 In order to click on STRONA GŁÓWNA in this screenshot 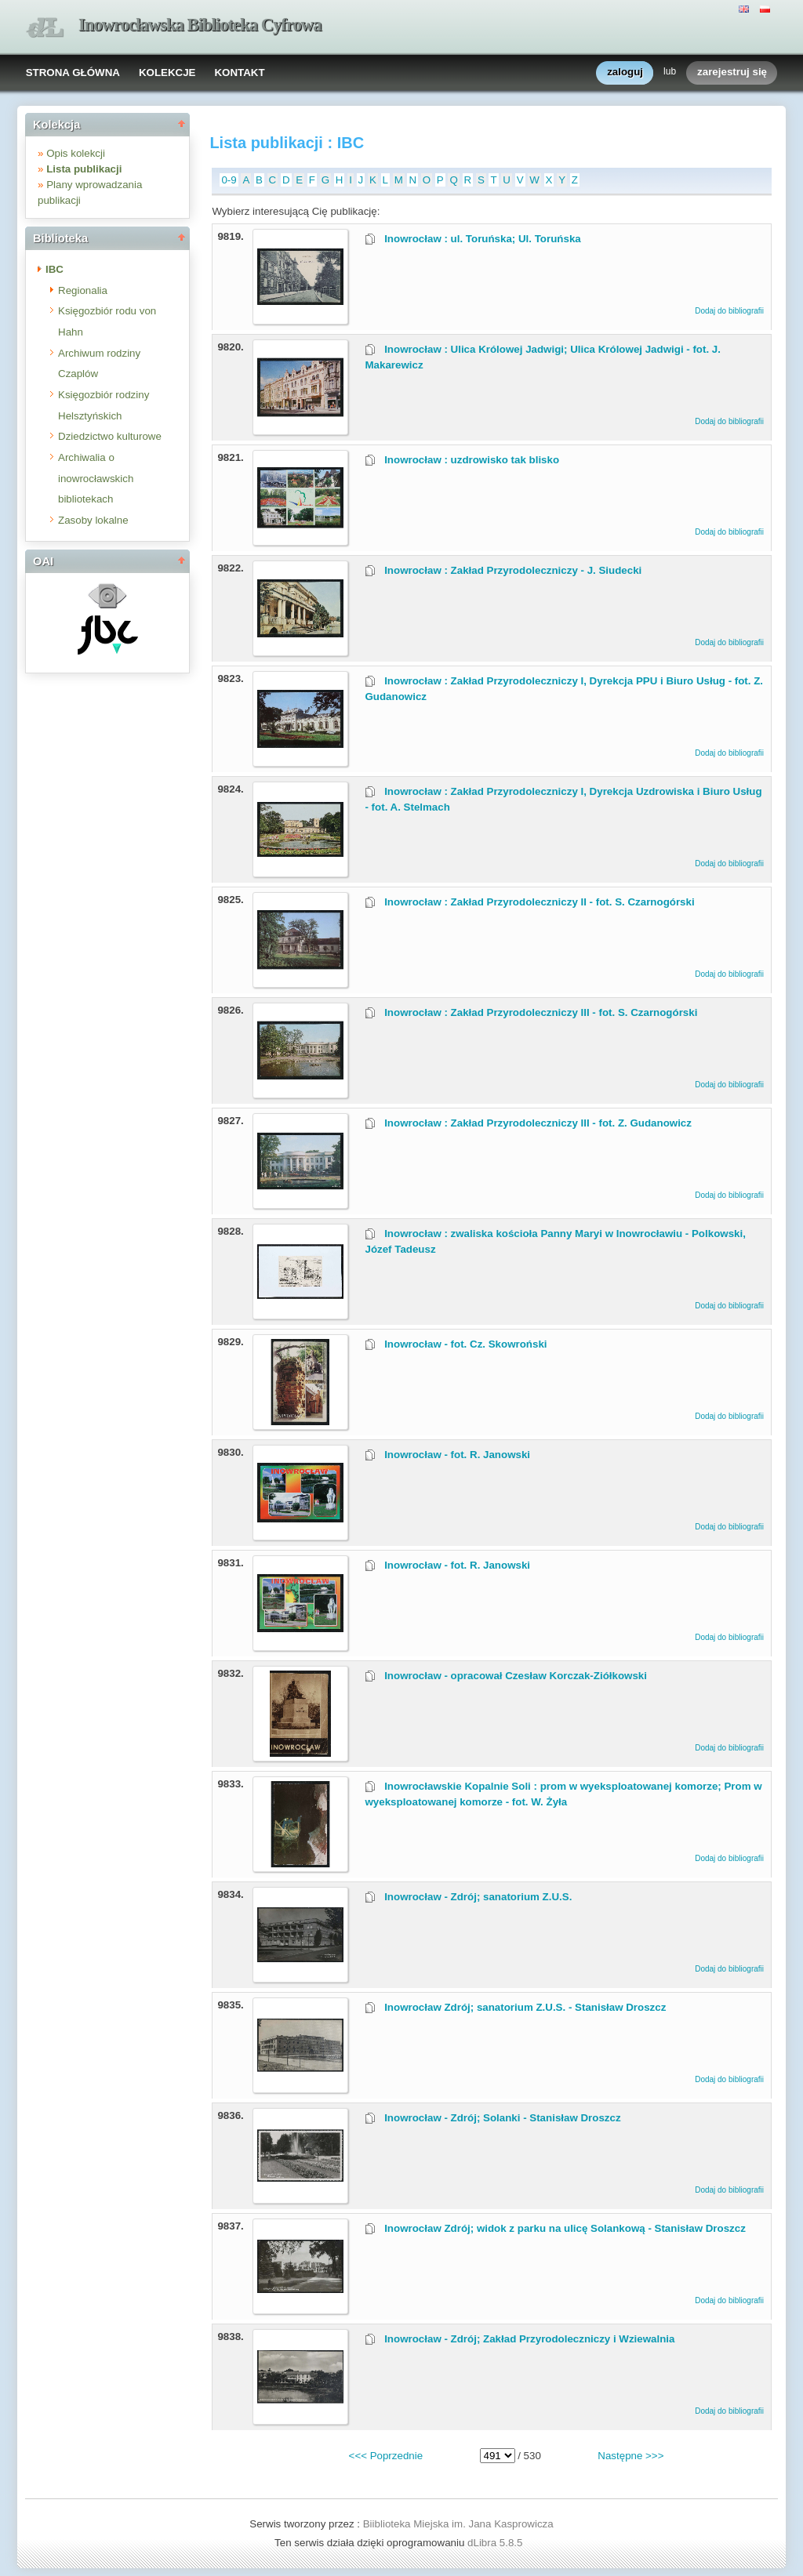, I will do `click(73, 72)`.